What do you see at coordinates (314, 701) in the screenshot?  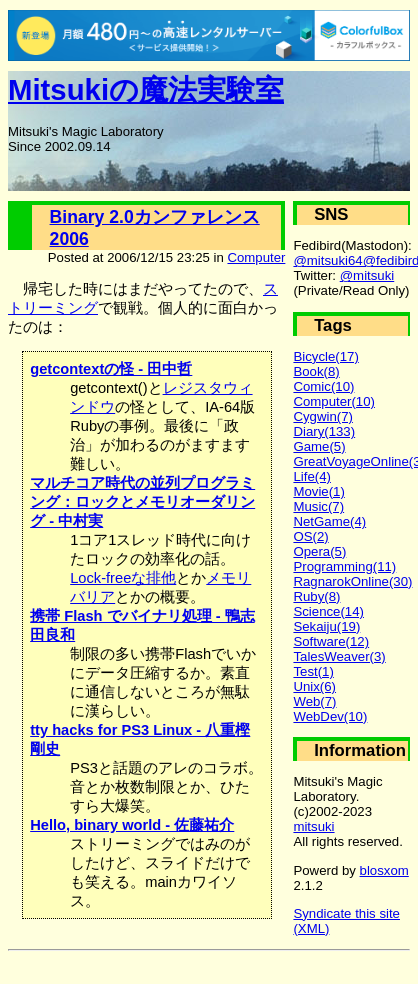 I see `Web(7)` at bounding box center [314, 701].